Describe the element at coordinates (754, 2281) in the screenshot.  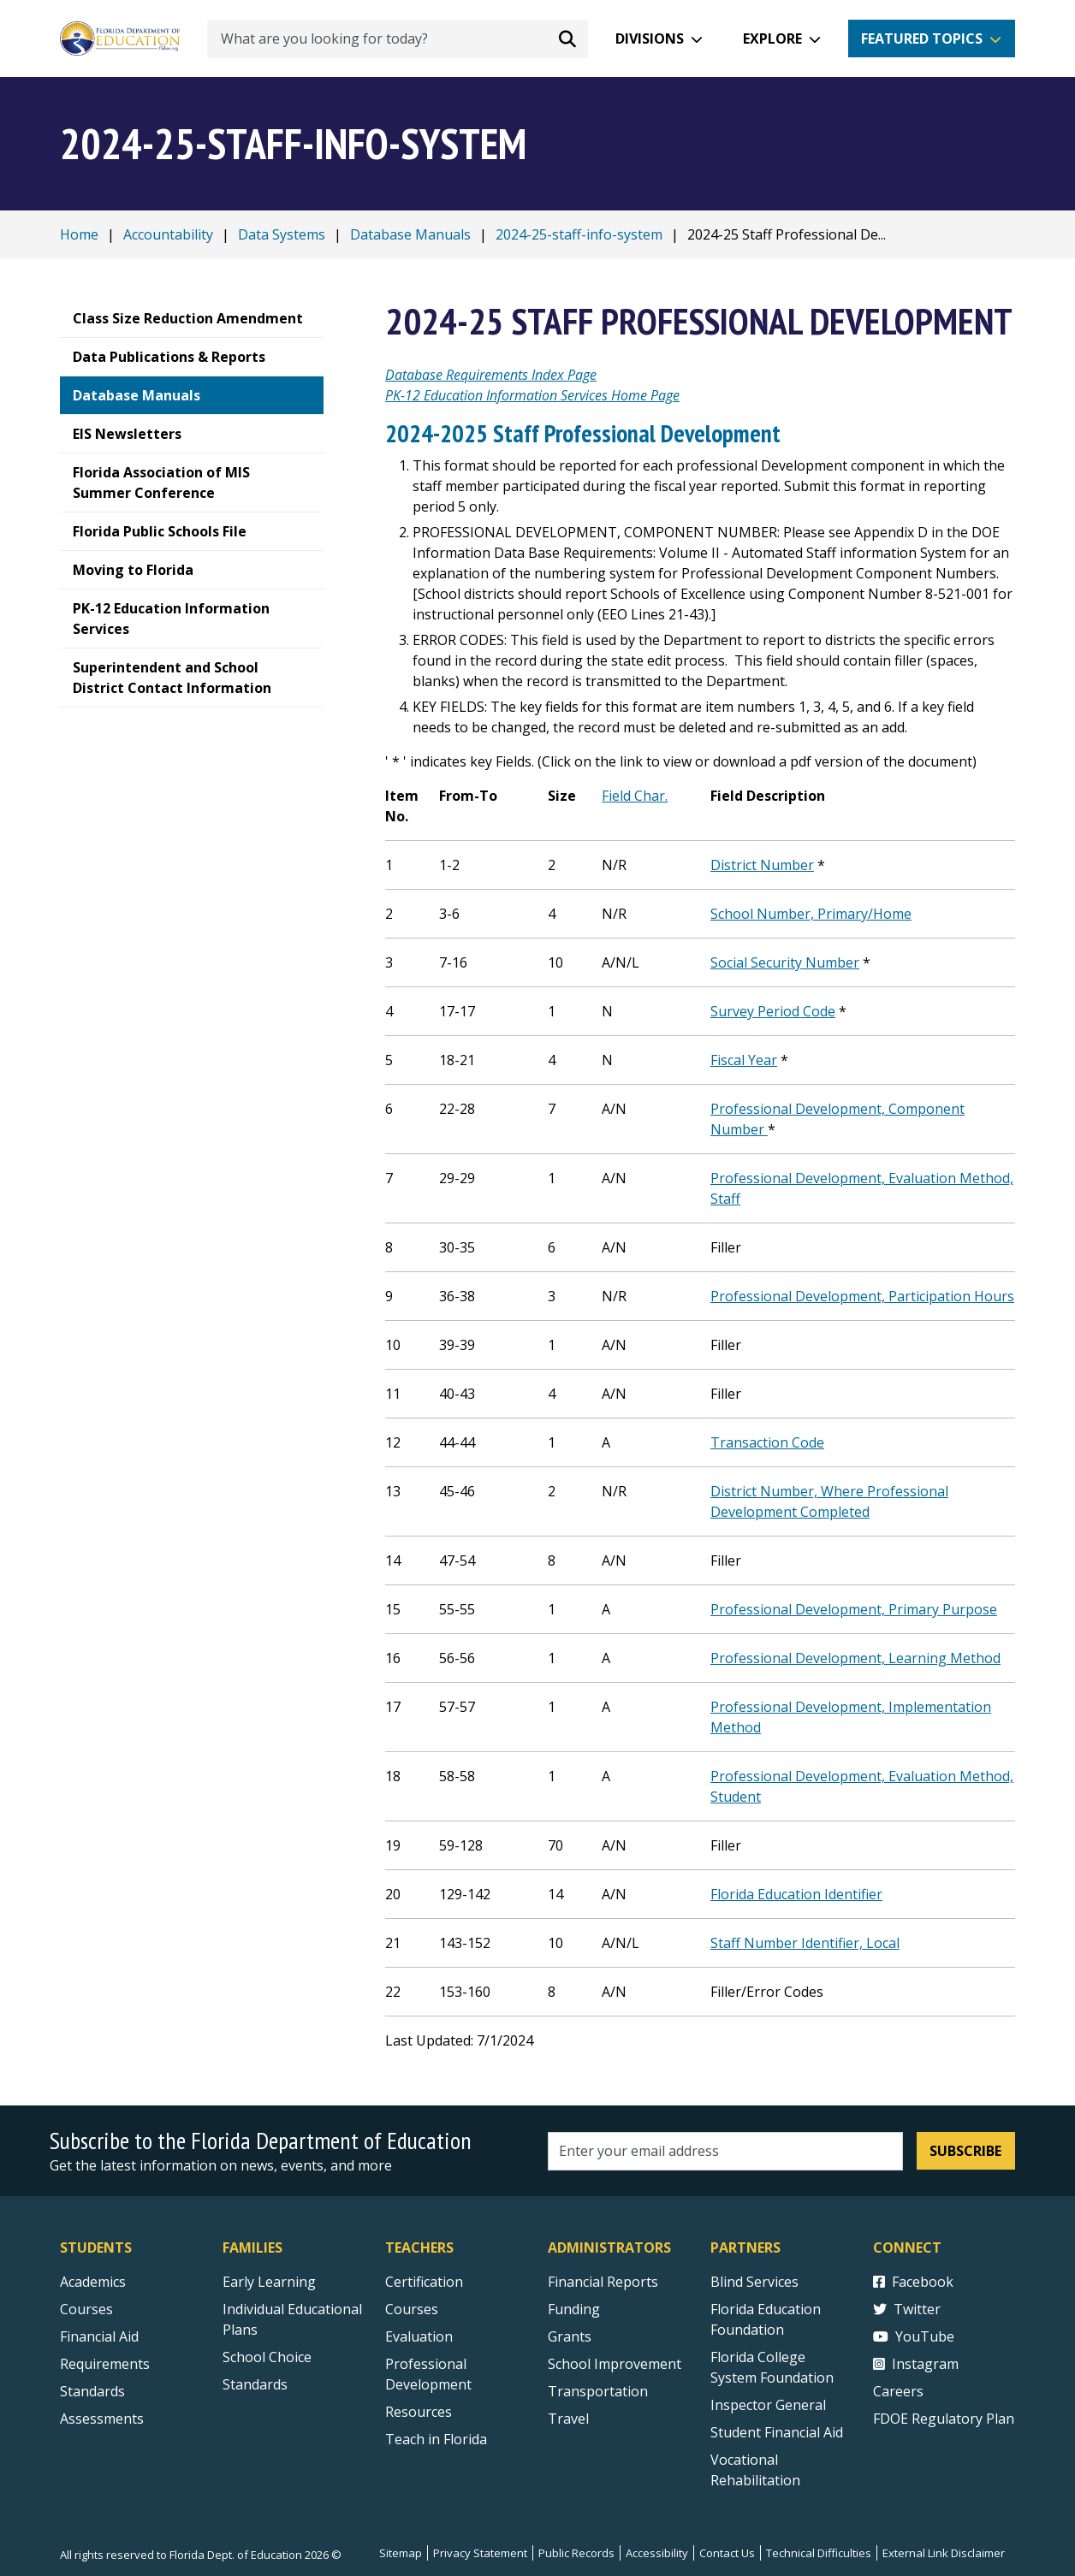
I see `Blind Services` at that location.